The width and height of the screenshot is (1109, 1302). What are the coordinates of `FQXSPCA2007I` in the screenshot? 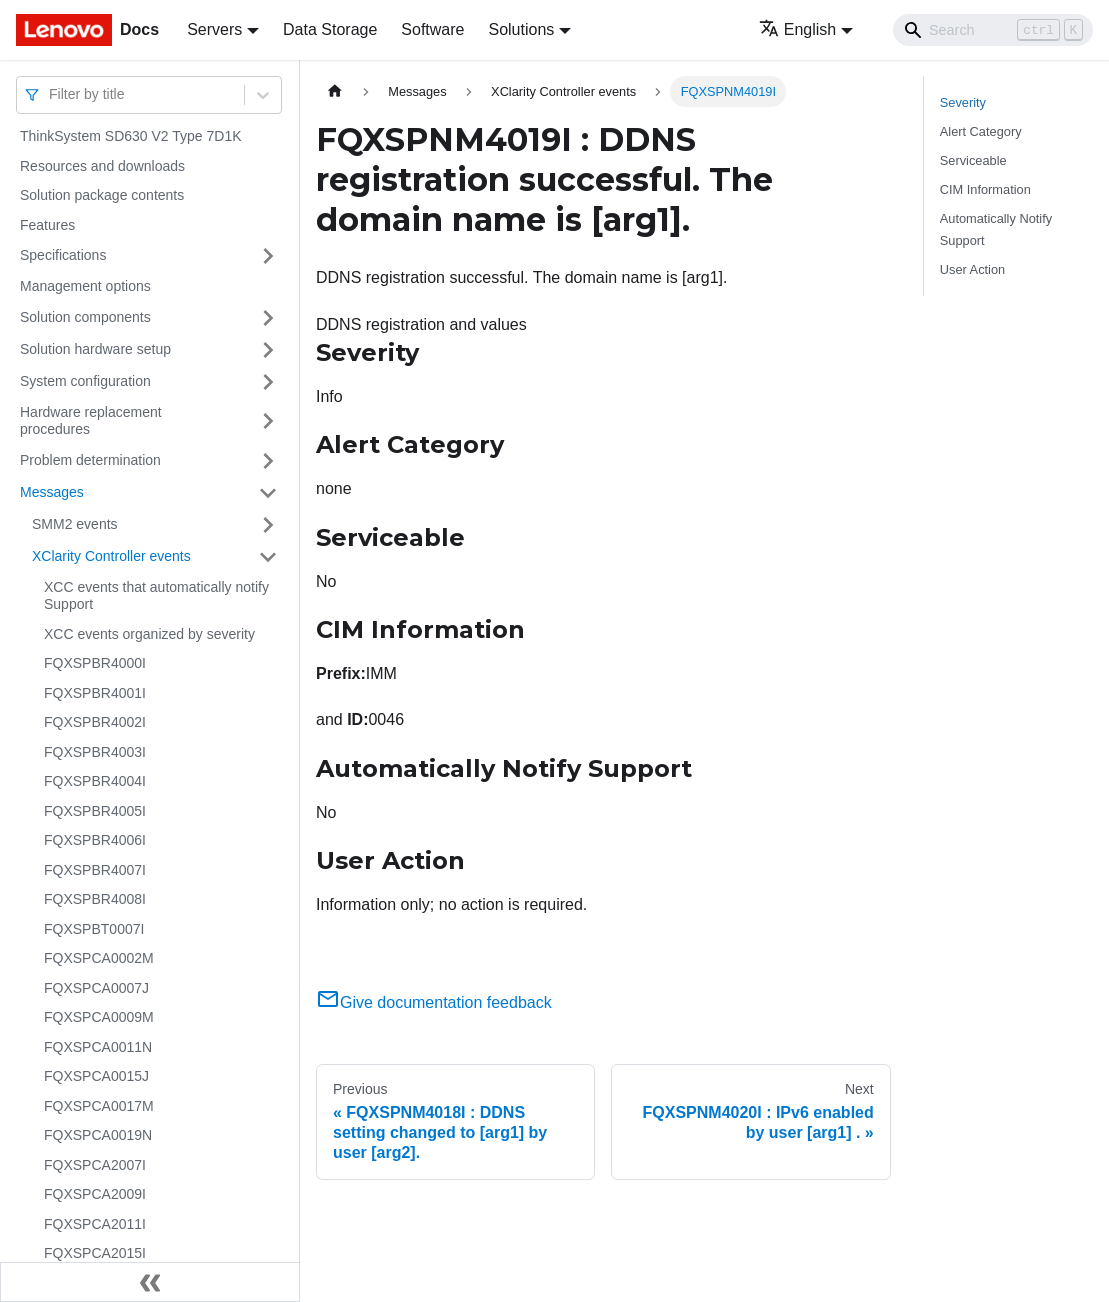 It's located at (95, 1165).